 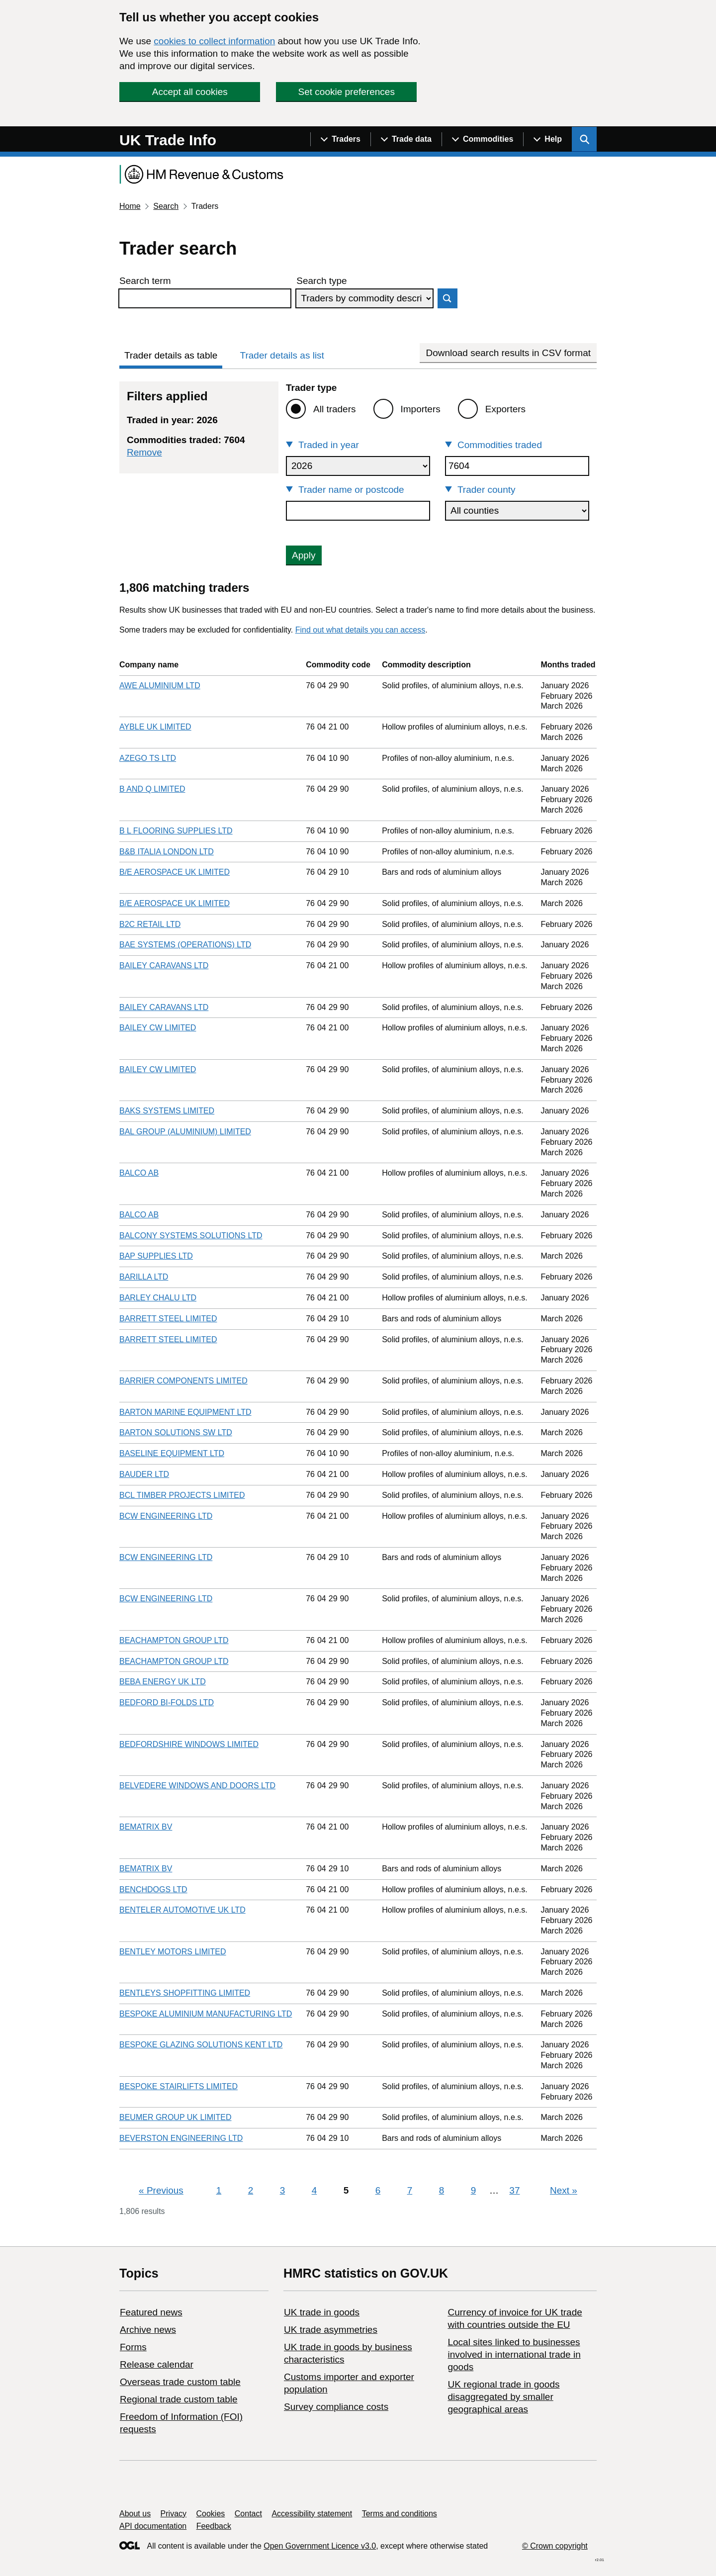 What do you see at coordinates (189, 1744) in the screenshot?
I see `BEDFORDSHIRE WINDOWS LIMITED` at bounding box center [189, 1744].